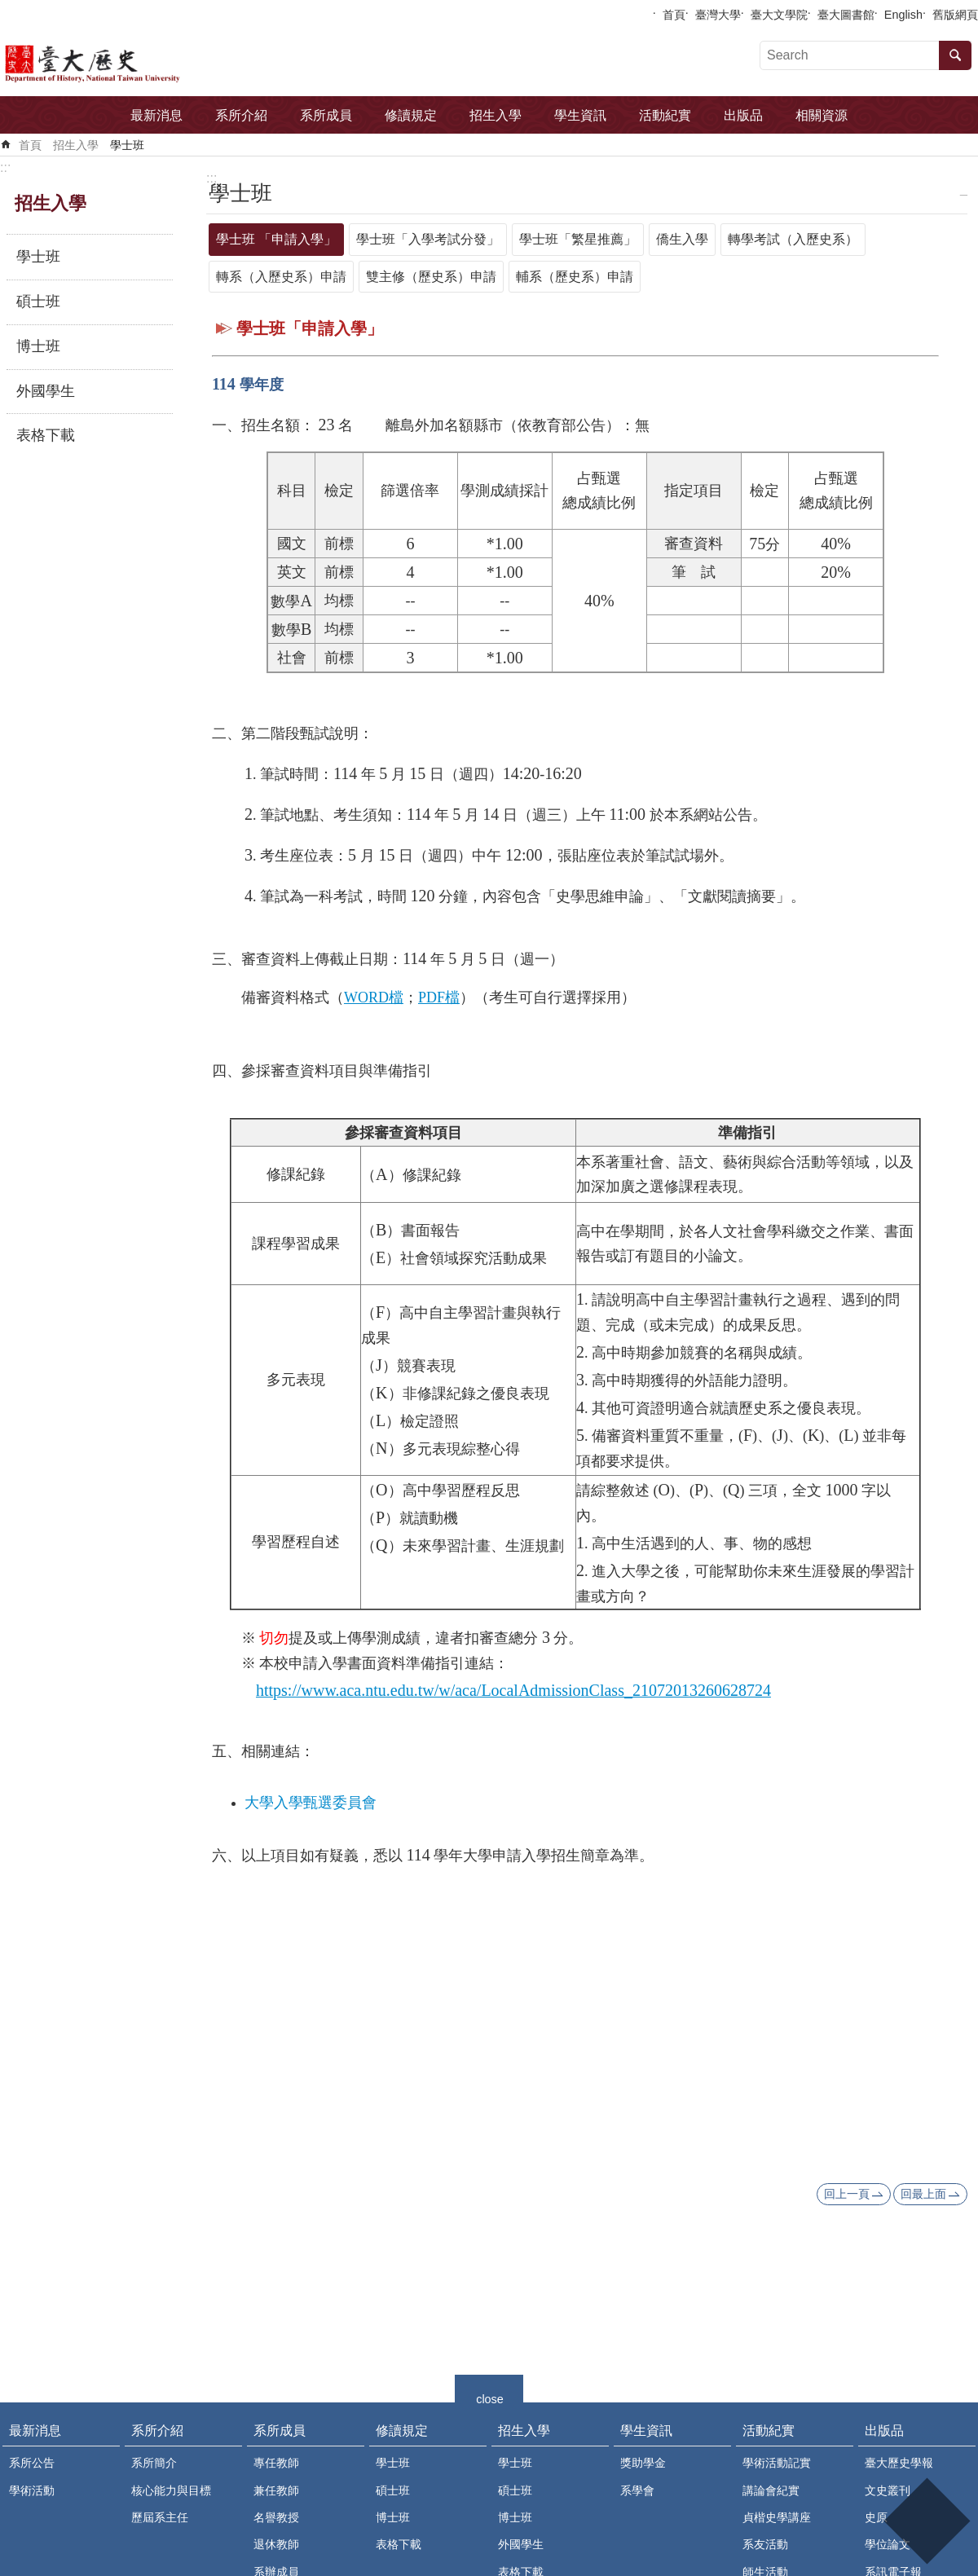 The image size is (978, 2576). I want to click on 系學會, so click(637, 2490).